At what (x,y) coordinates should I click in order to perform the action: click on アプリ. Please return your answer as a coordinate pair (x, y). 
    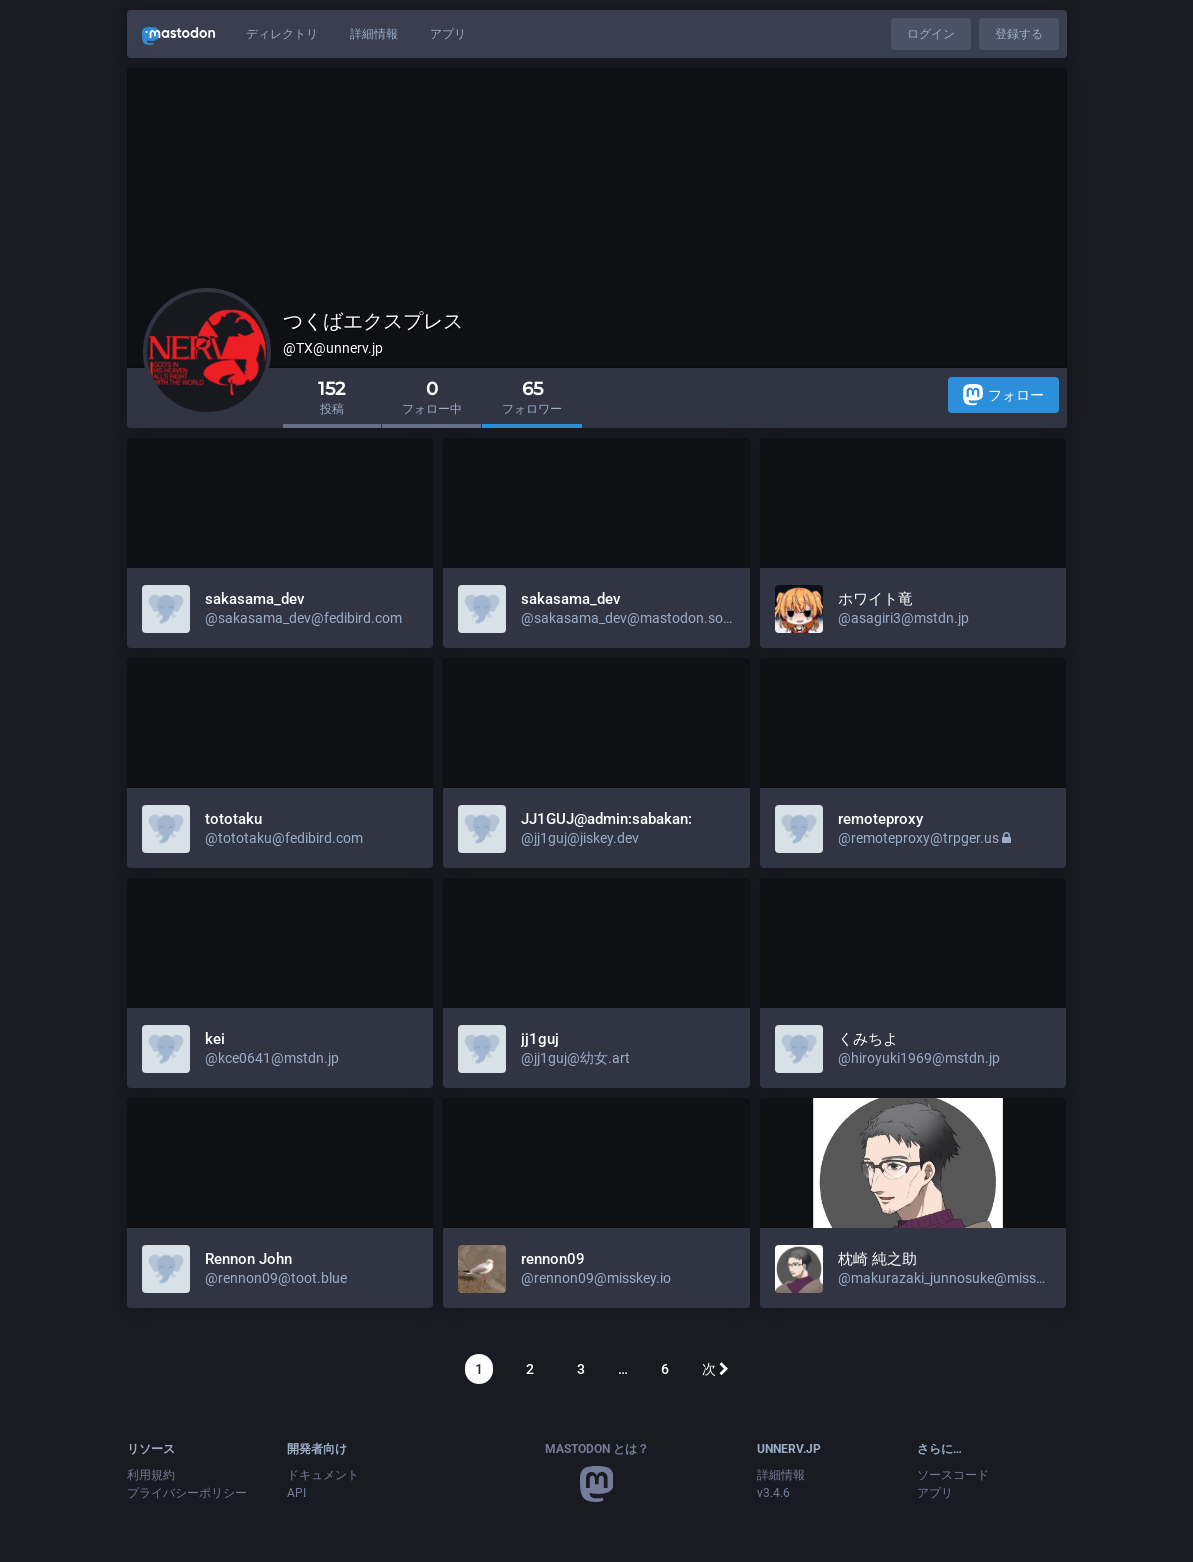
    Looking at the image, I should click on (448, 34).